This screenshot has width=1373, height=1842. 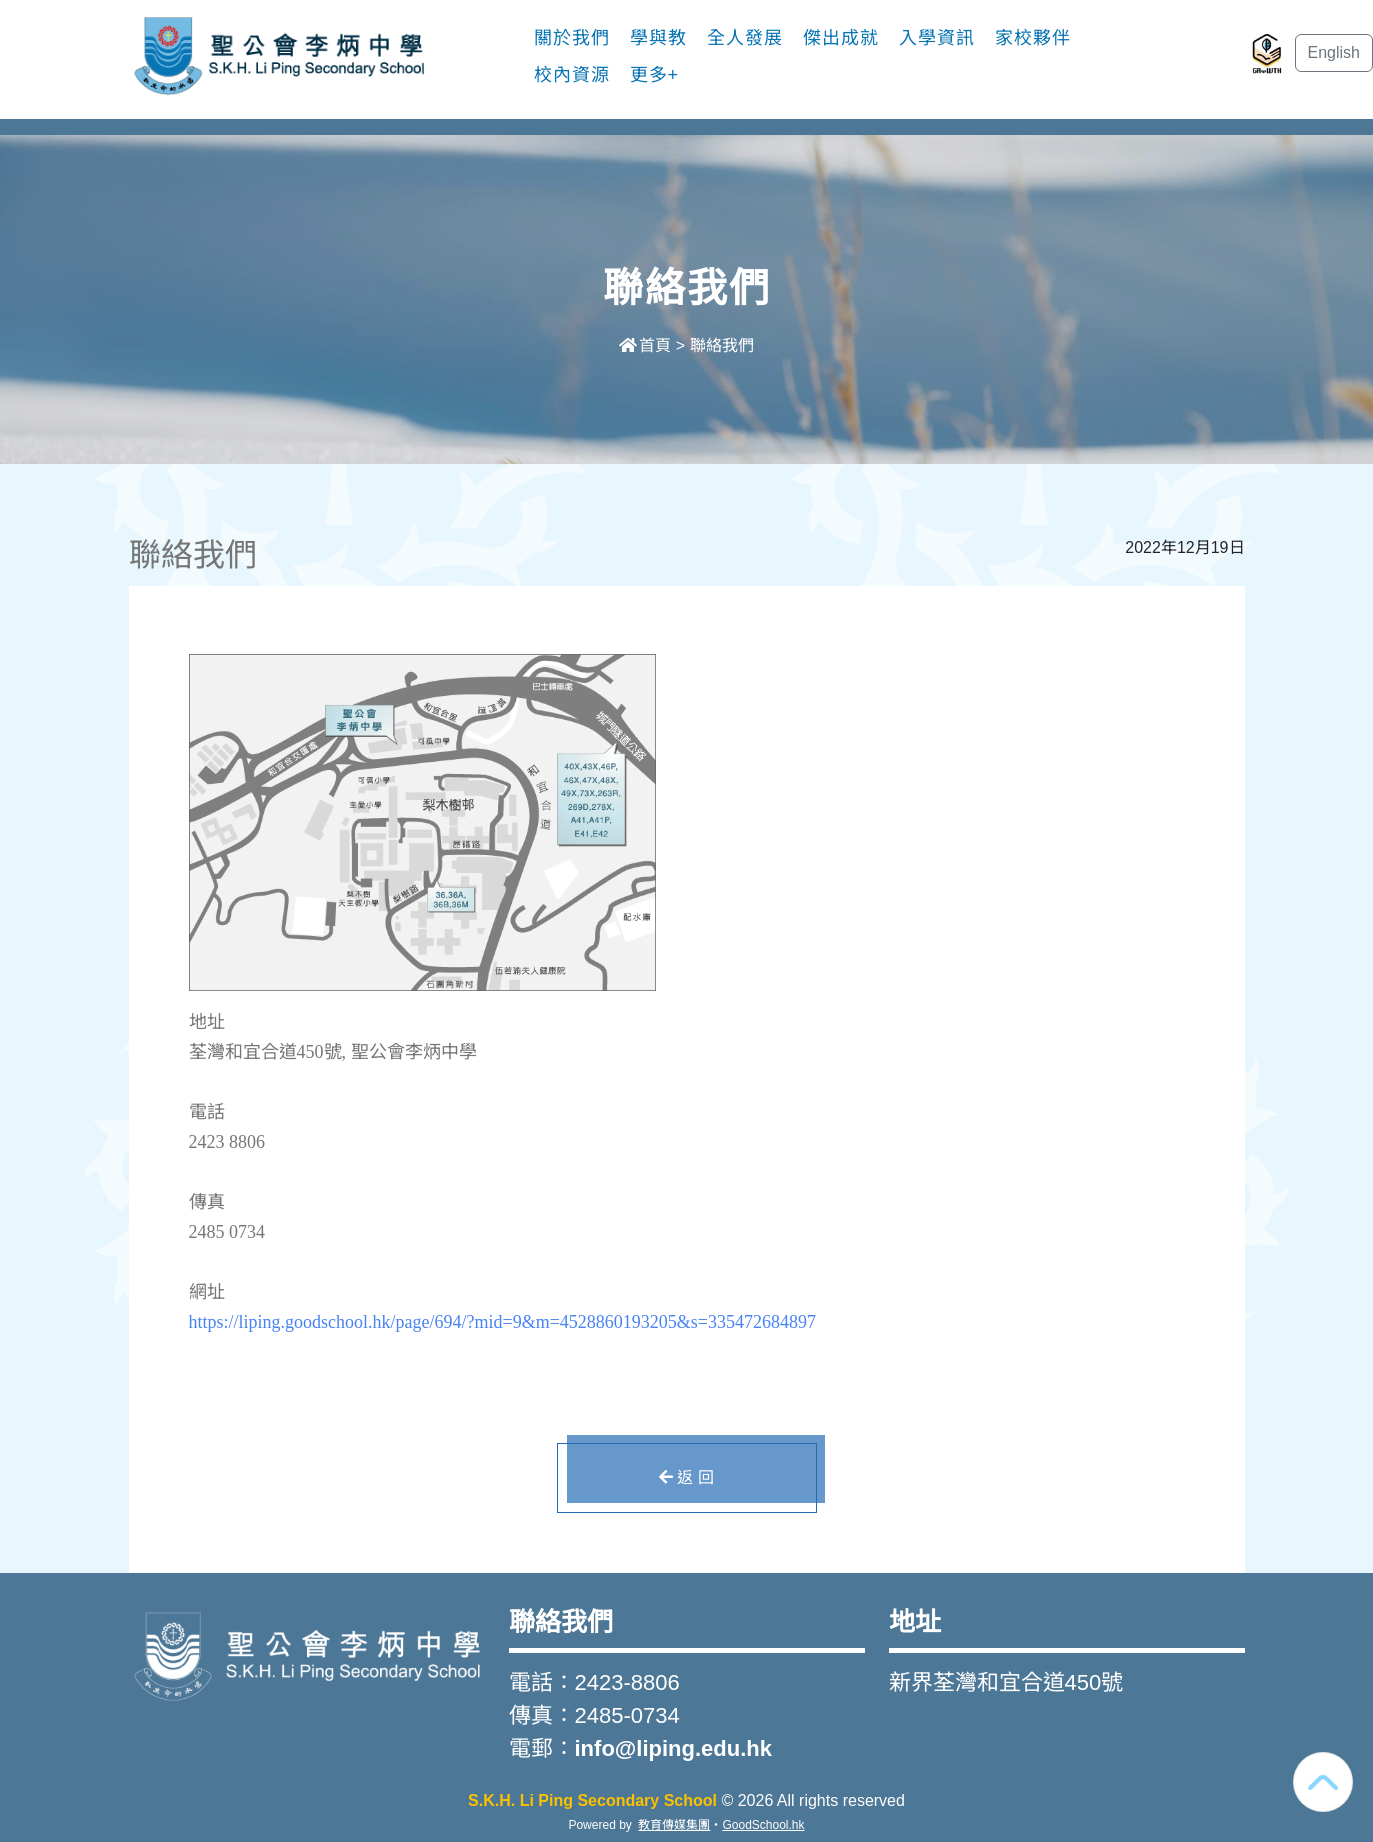 I want to click on 教育傳媒集團, so click(x=674, y=1825).